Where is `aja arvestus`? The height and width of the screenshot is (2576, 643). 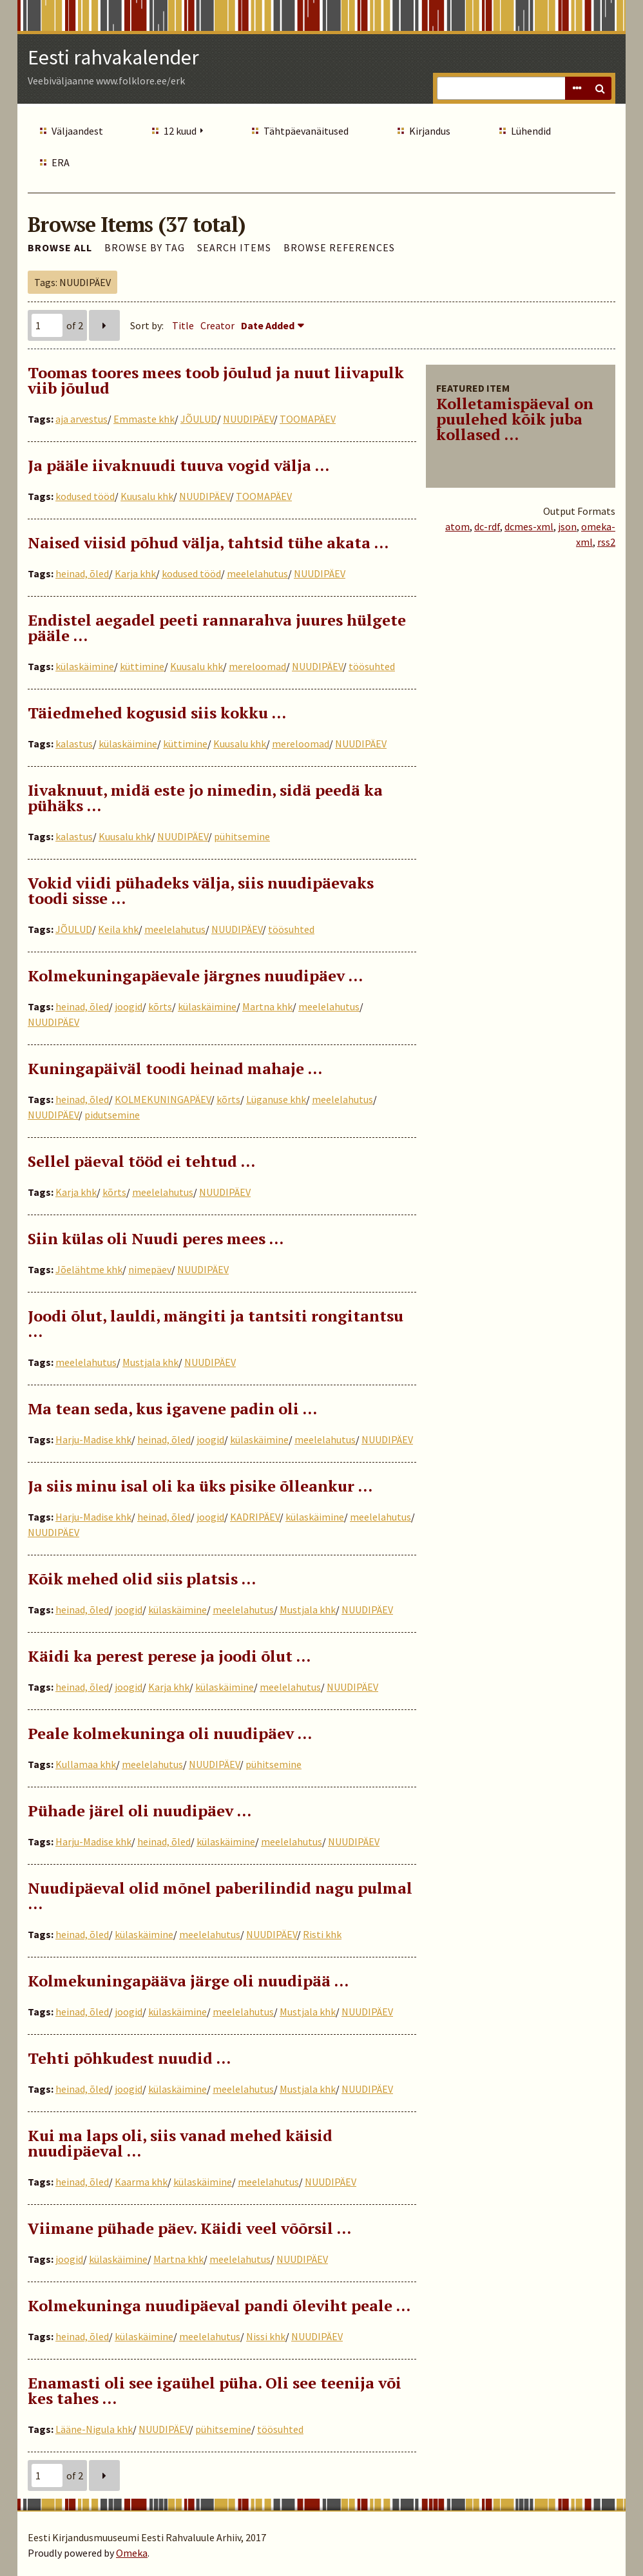
aja arvestus is located at coordinates (81, 418).